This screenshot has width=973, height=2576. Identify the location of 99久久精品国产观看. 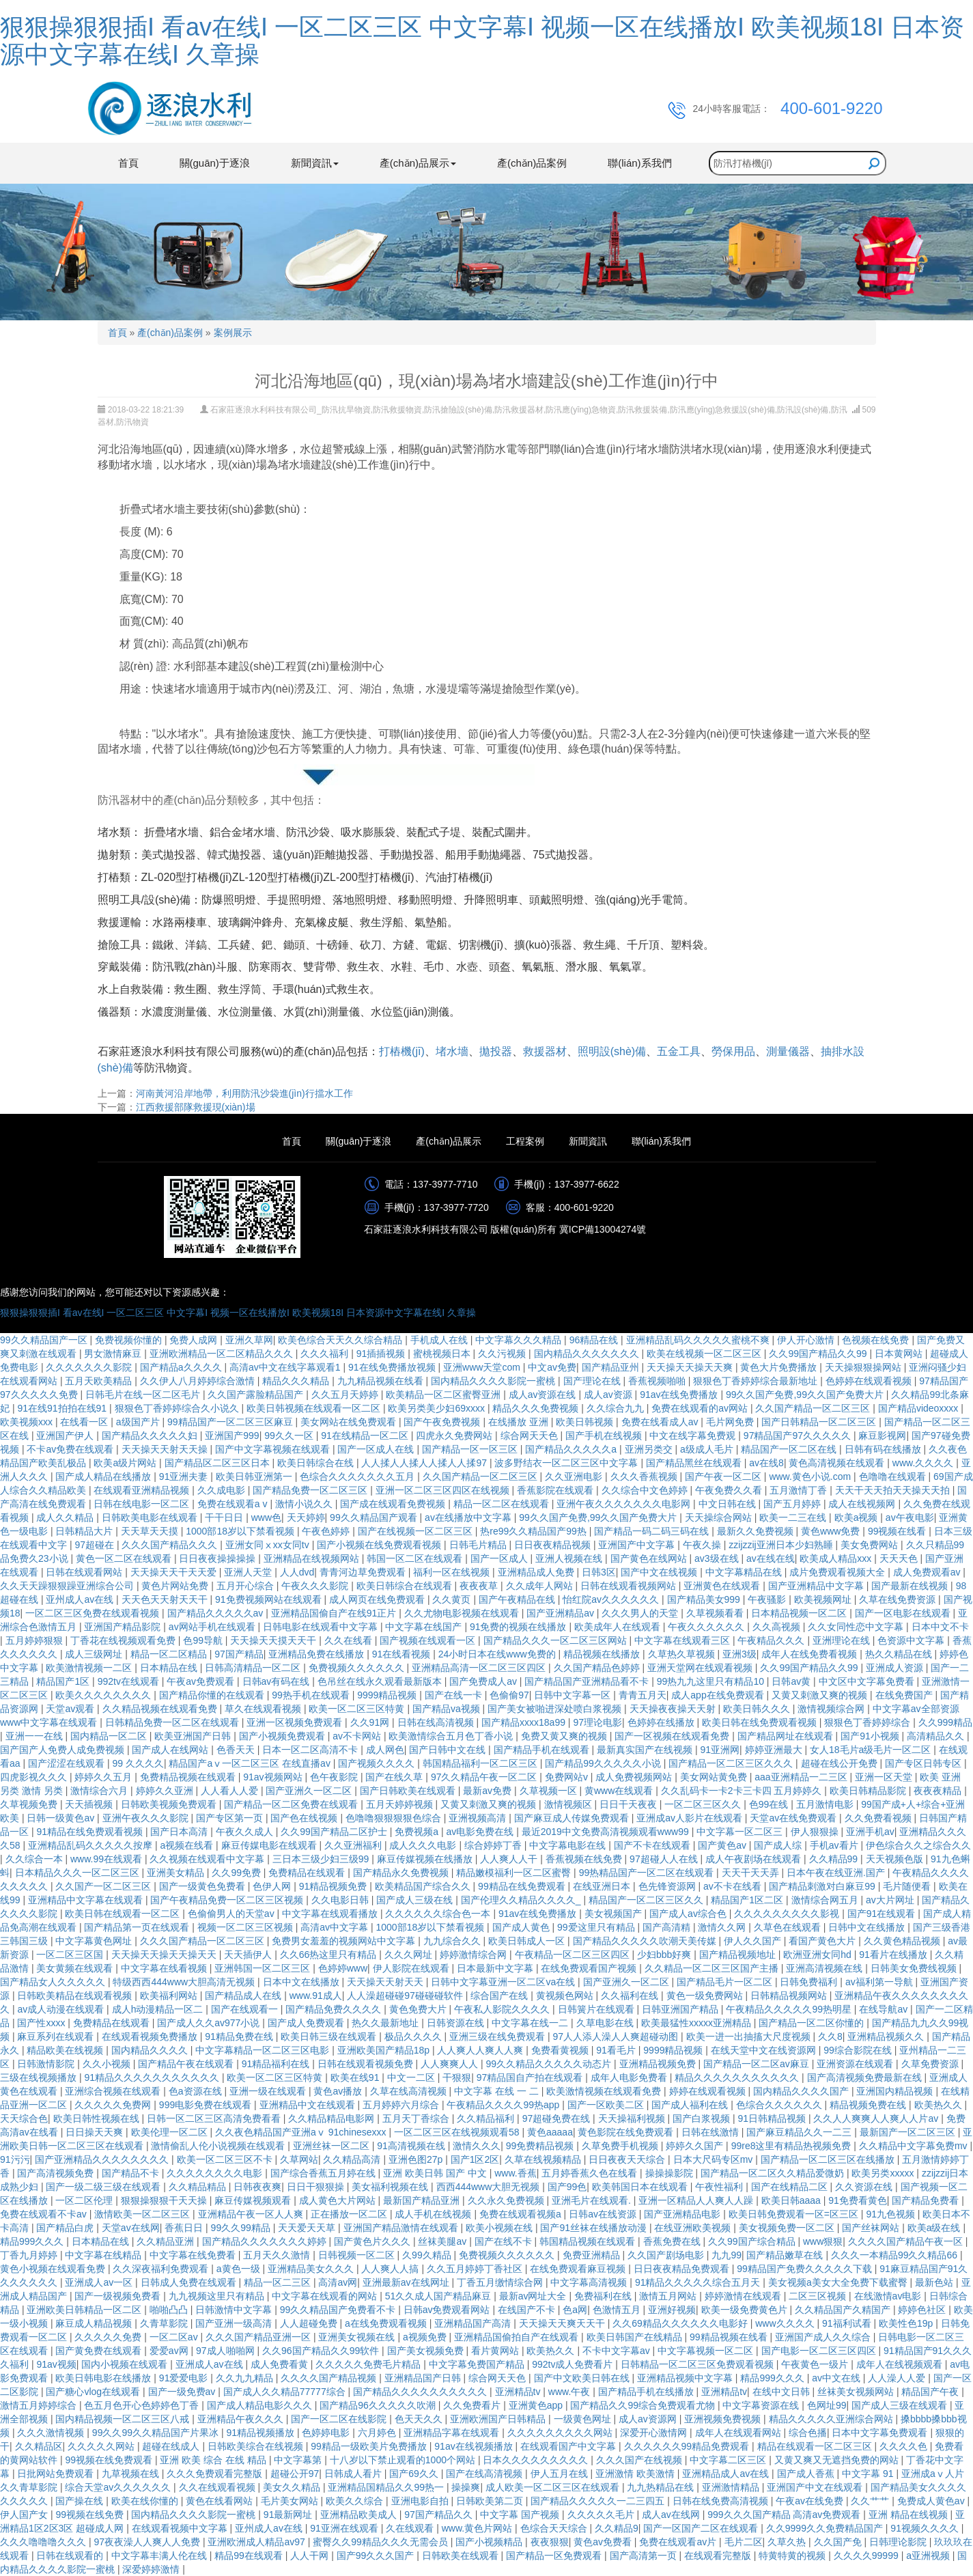
(374, 1517).